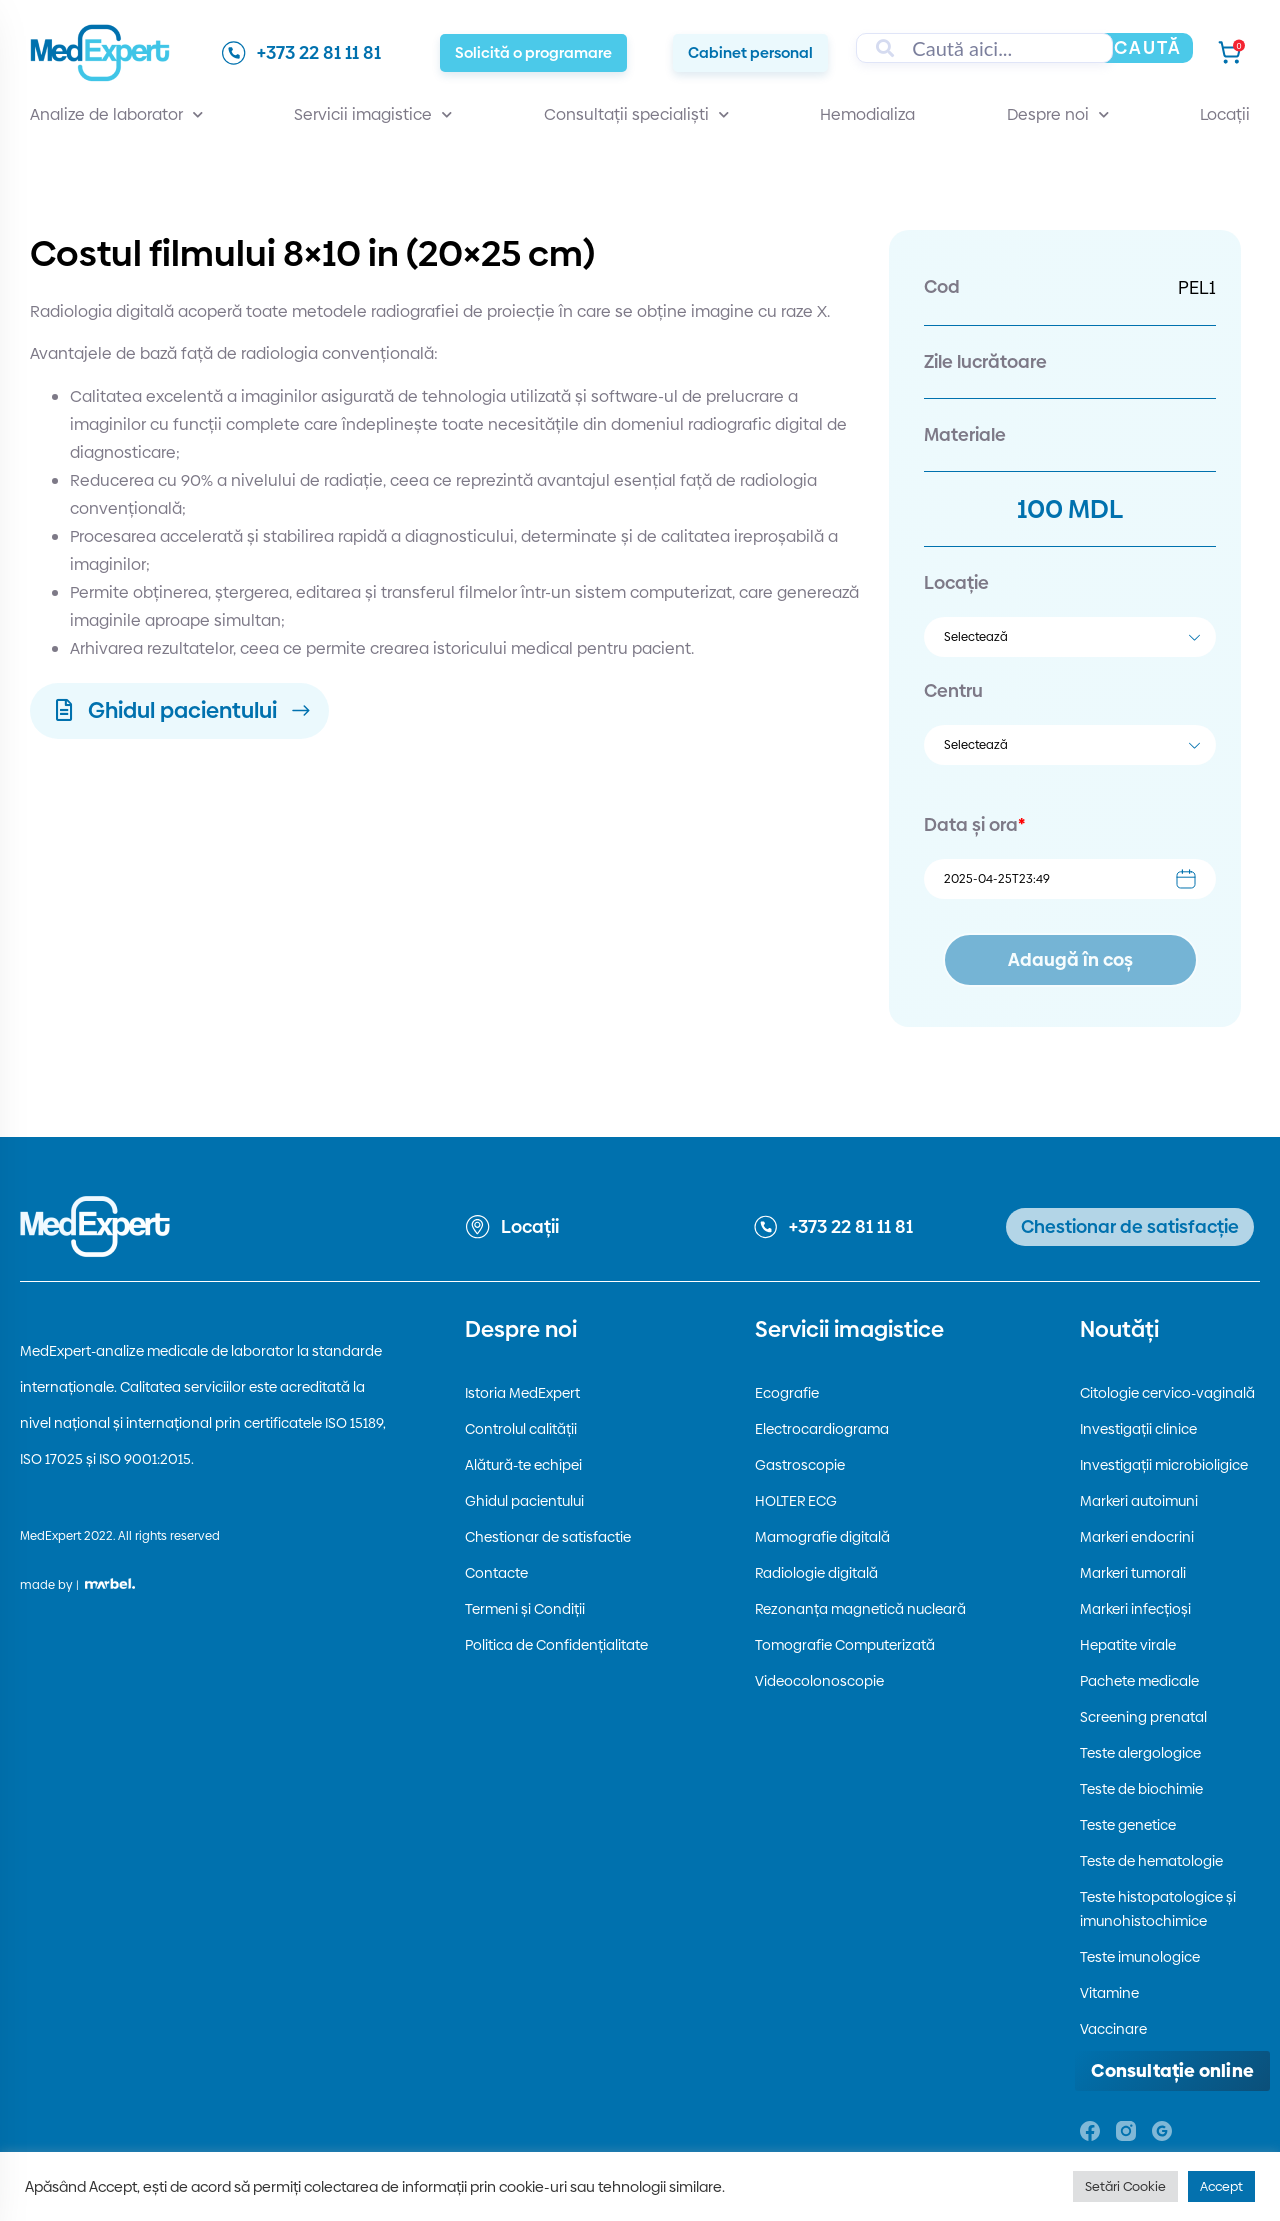 The height and width of the screenshot is (2221, 1280). Describe the element at coordinates (1128, 1645) in the screenshot. I see `Hepatite virale` at that location.